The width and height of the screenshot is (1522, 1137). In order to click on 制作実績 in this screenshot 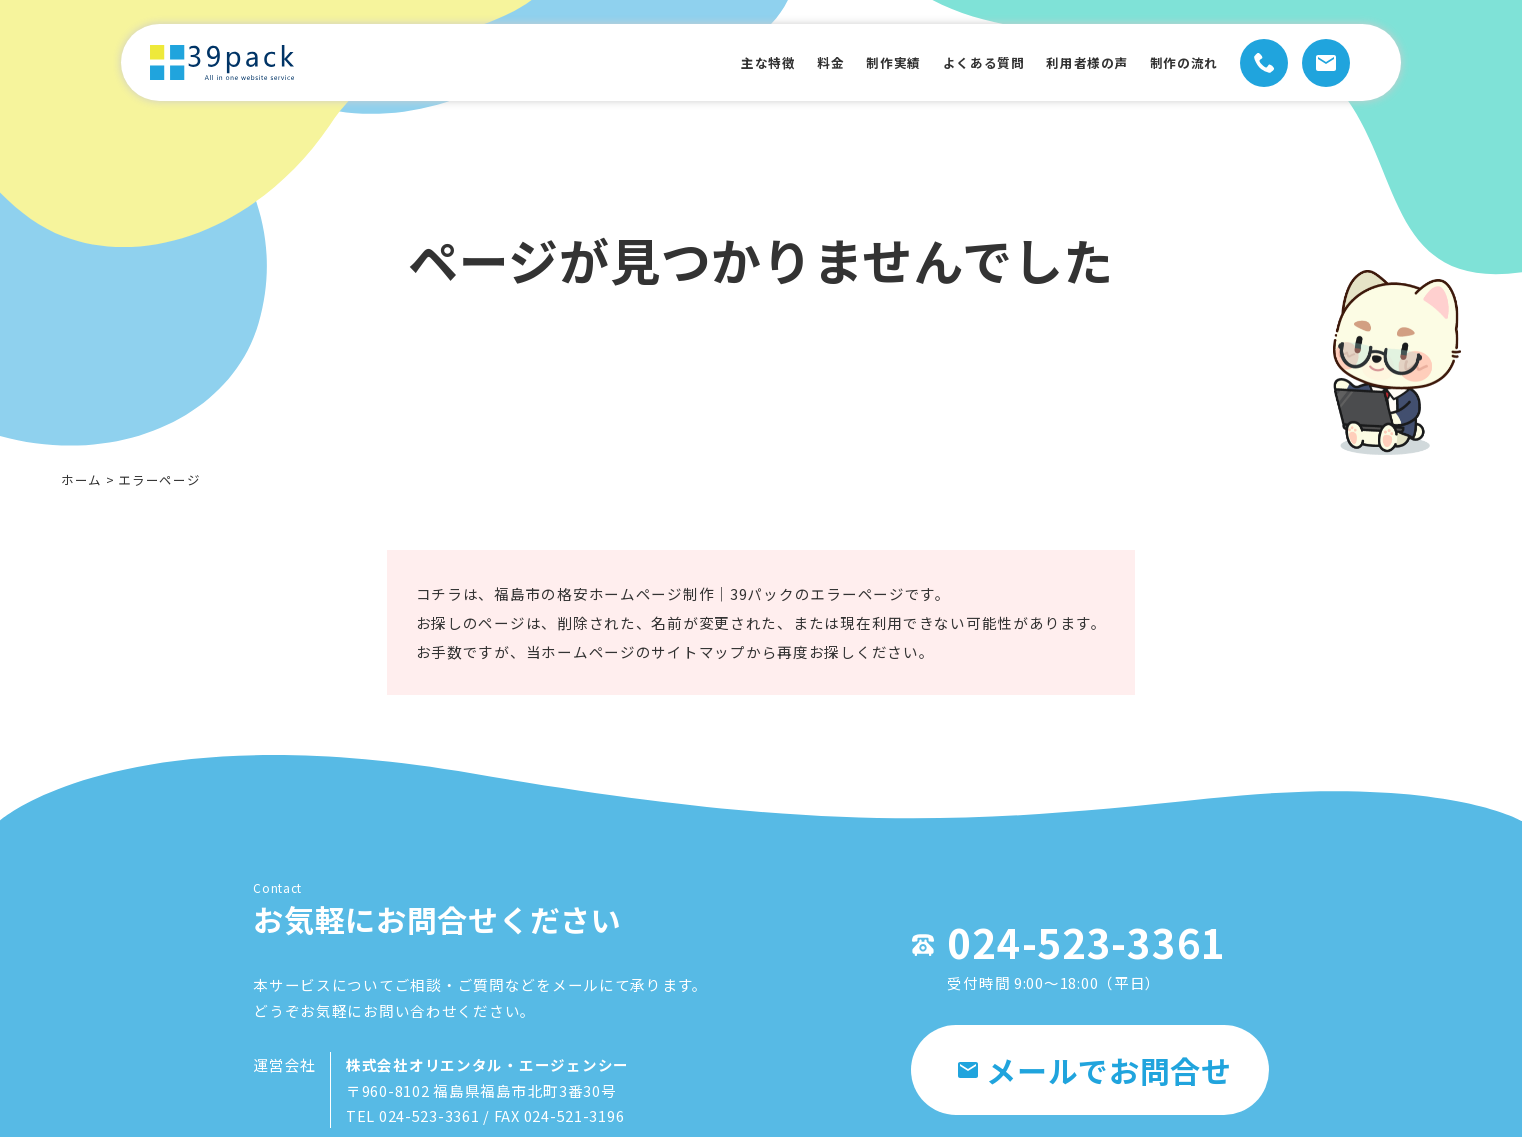, I will do `click(848, 62)`.